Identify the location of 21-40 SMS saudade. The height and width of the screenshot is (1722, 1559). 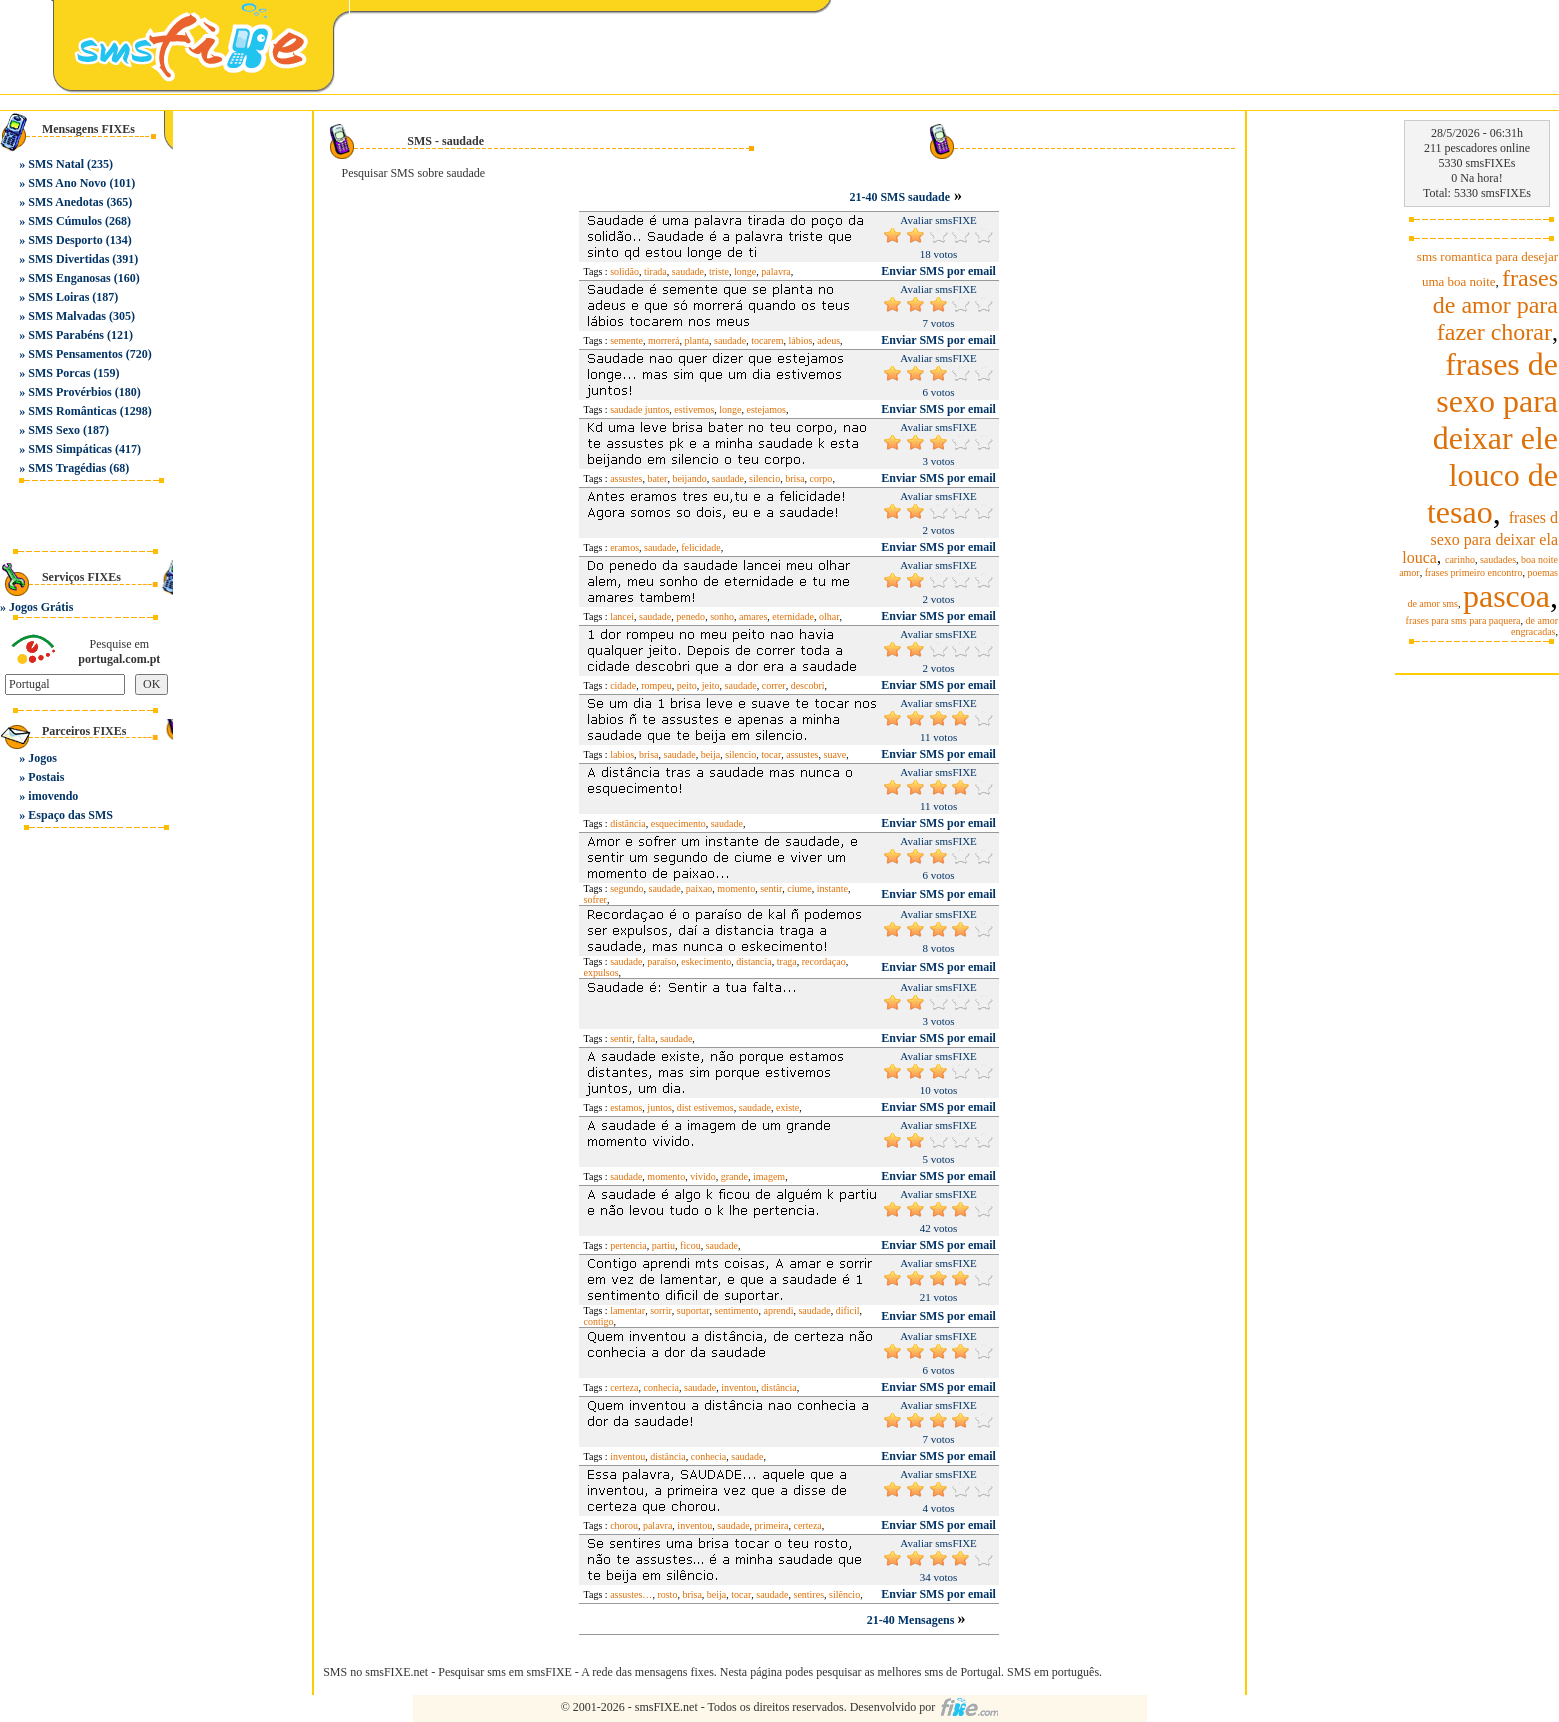
(899, 197).